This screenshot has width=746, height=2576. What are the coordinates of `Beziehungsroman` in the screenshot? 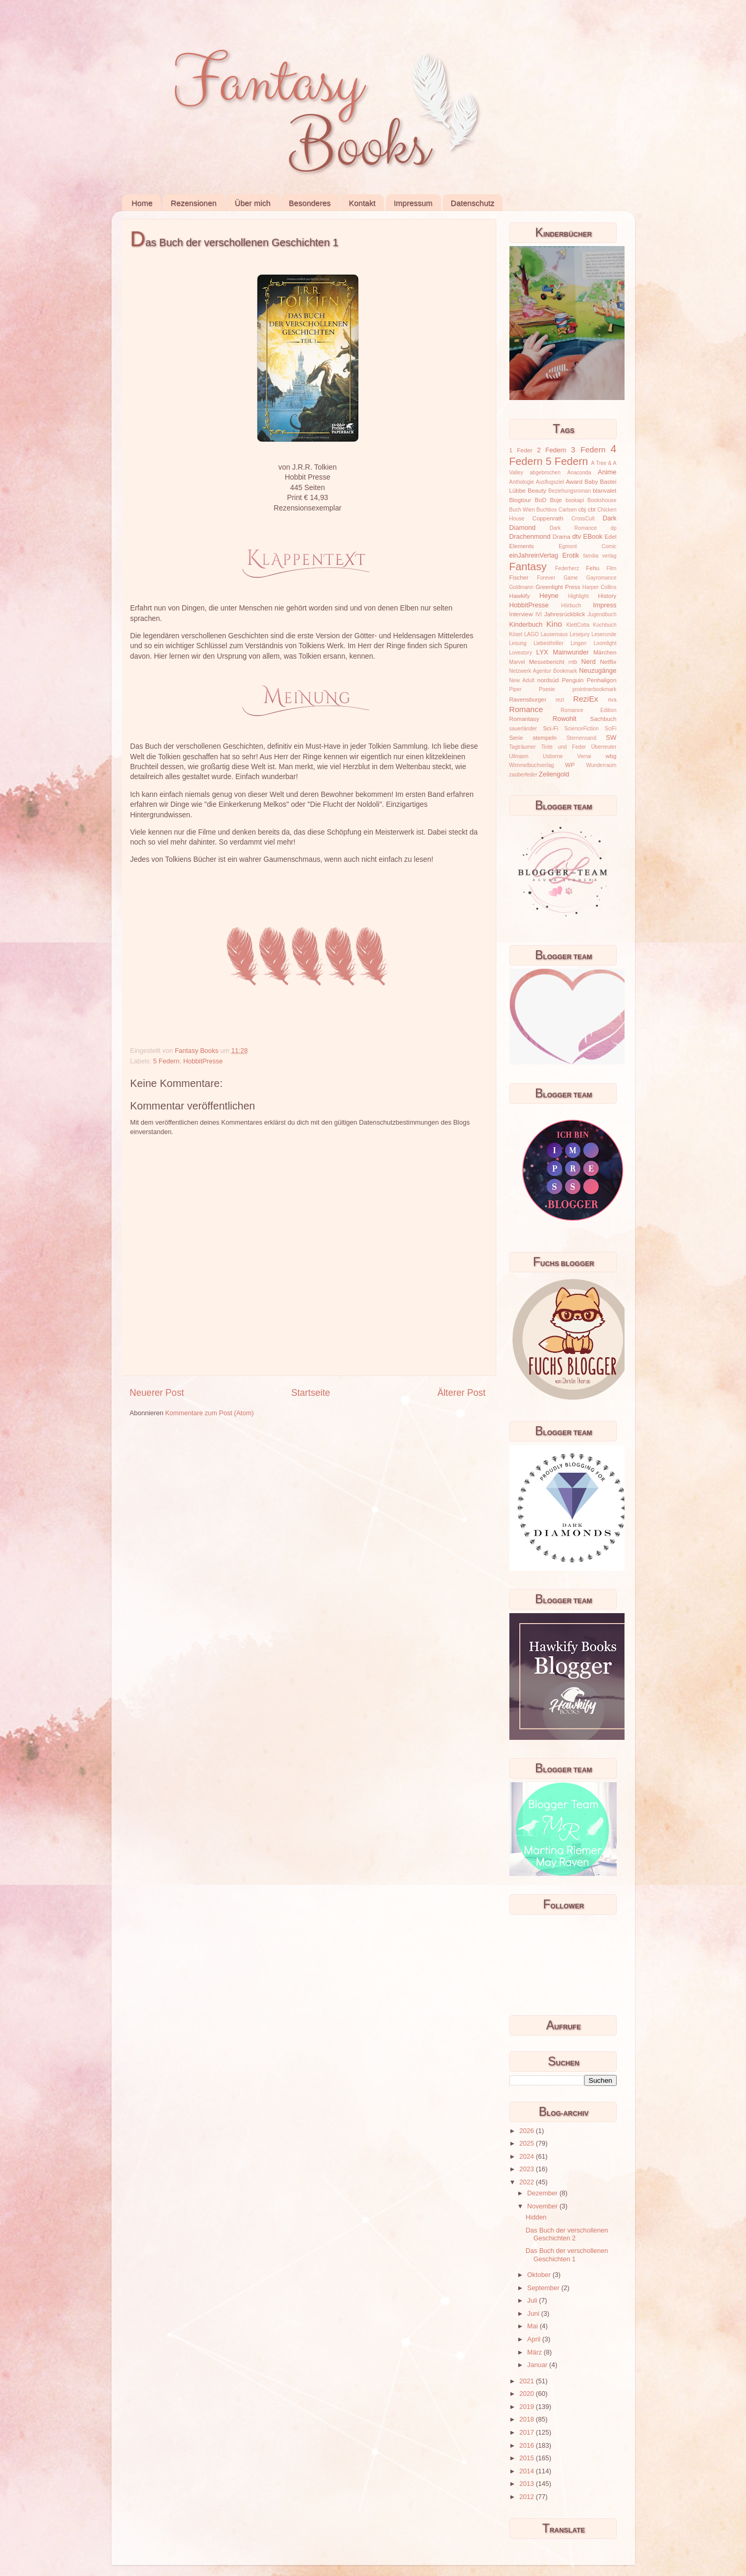 It's located at (569, 491).